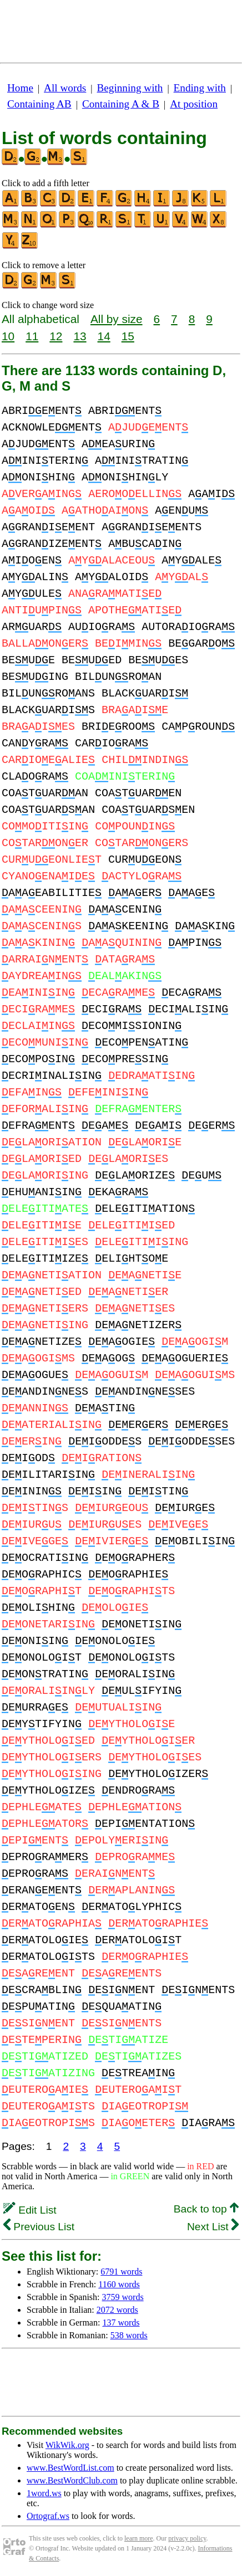 The width and height of the screenshot is (242, 2576). What do you see at coordinates (65, 88) in the screenshot?
I see `All words` at bounding box center [65, 88].